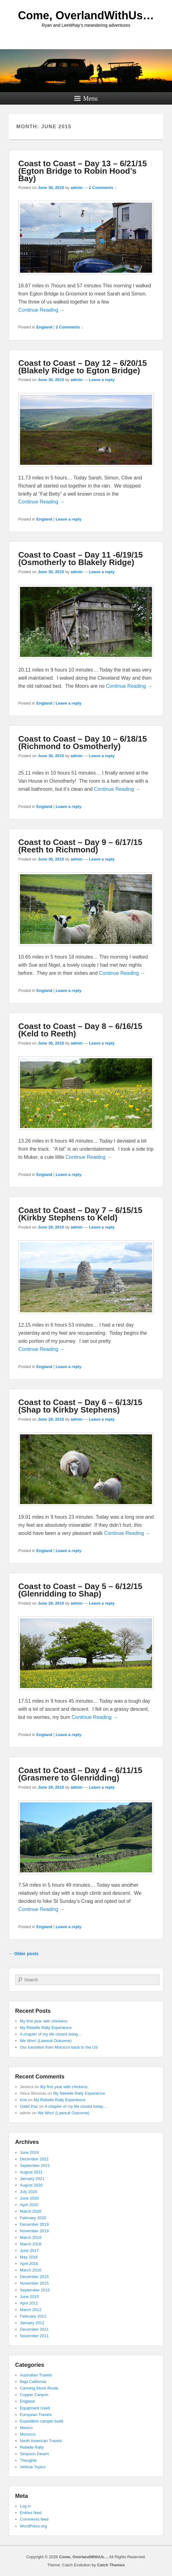  Describe the element at coordinates (39, 2388) in the screenshot. I see `Canning Stock Route` at that location.